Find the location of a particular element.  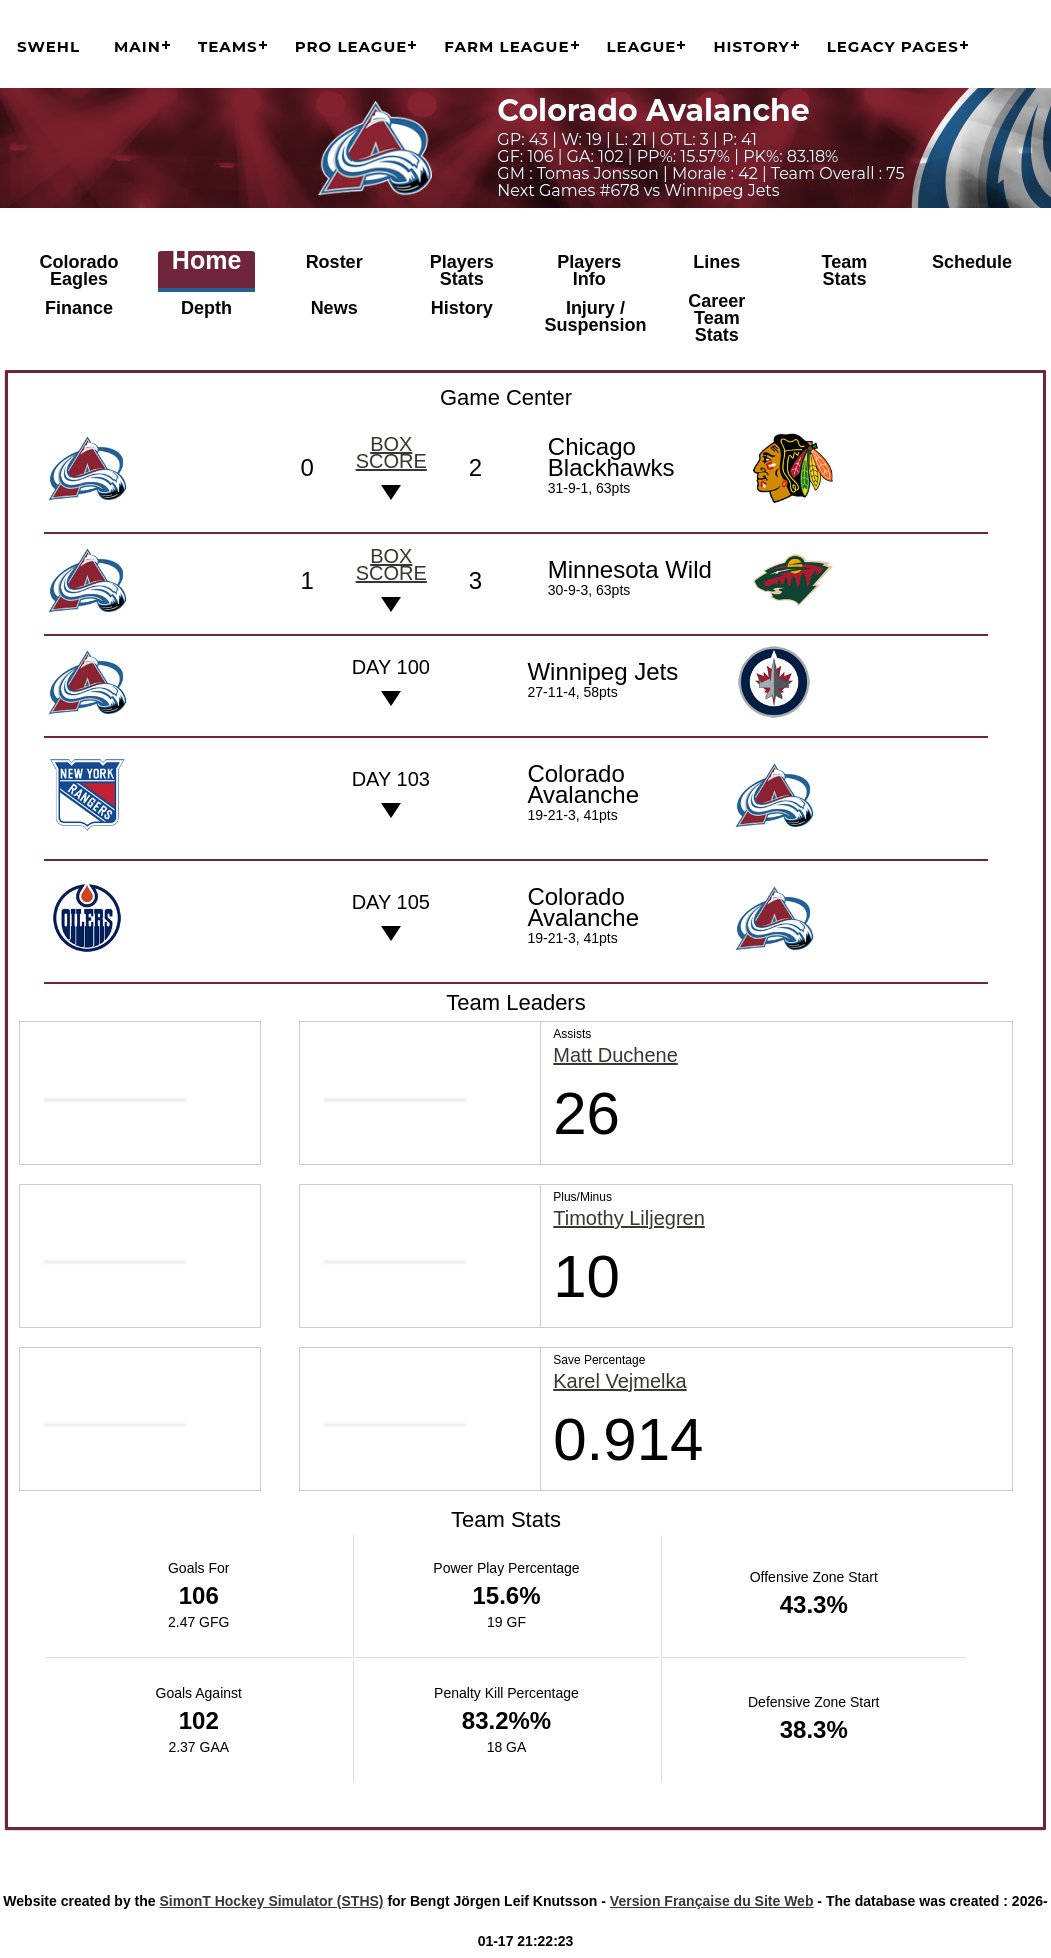

Box score is located at coordinates (391, 450).